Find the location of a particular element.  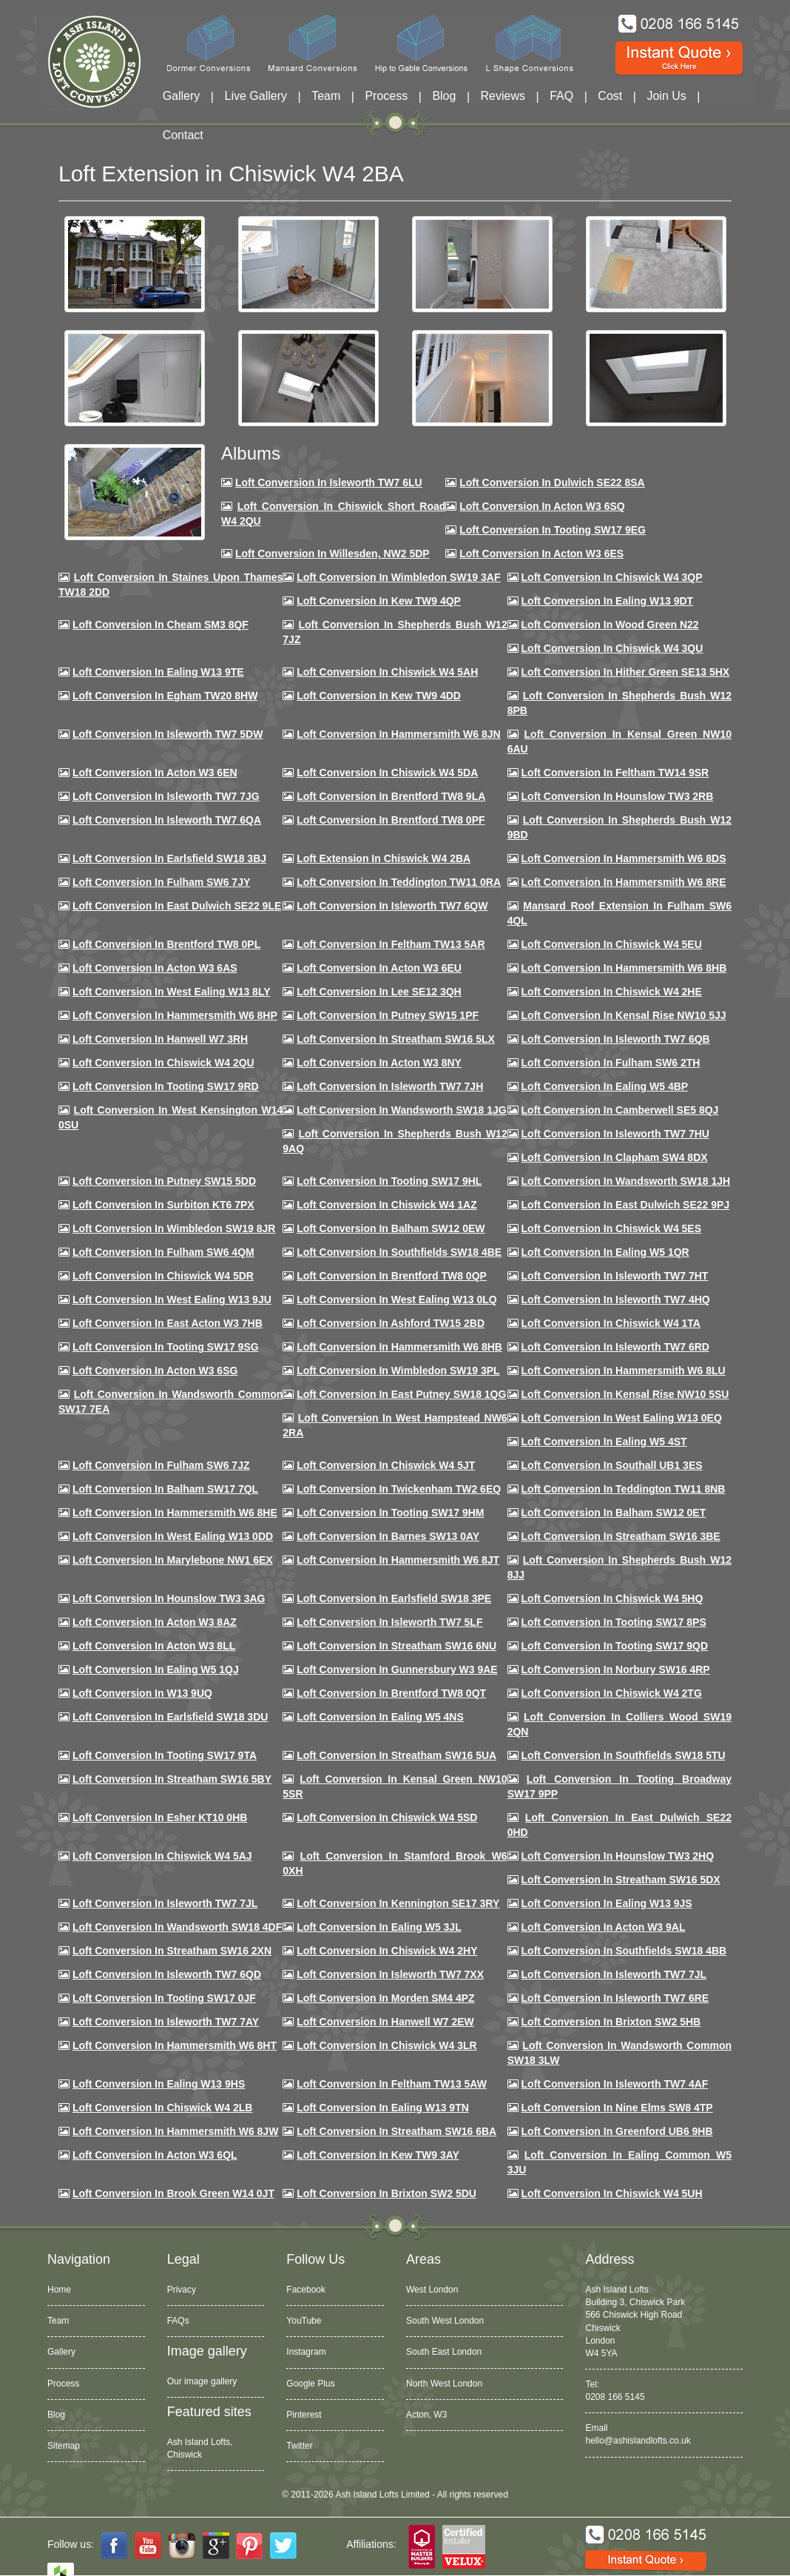

Team is located at coordinates (325, 96).